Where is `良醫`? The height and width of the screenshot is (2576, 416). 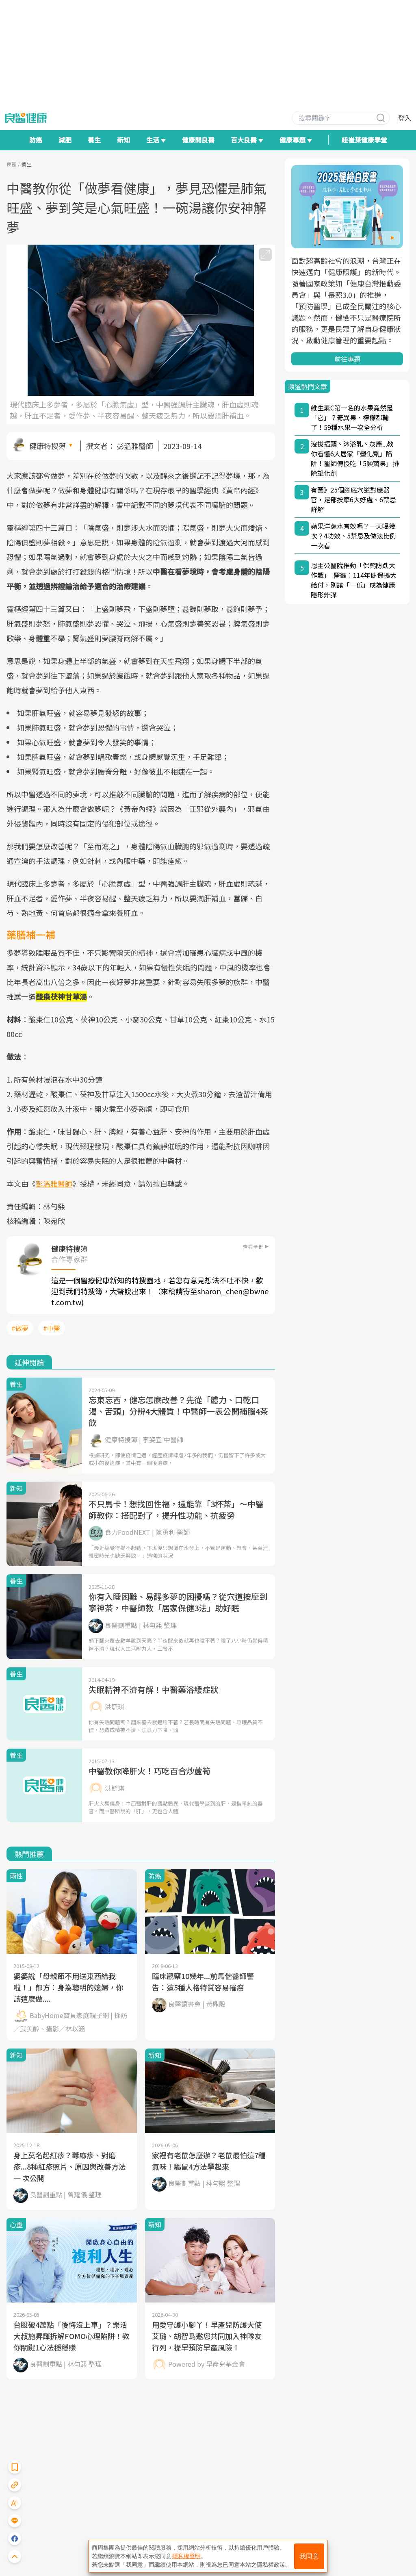 良醫 is located at coordinates (11, 164).